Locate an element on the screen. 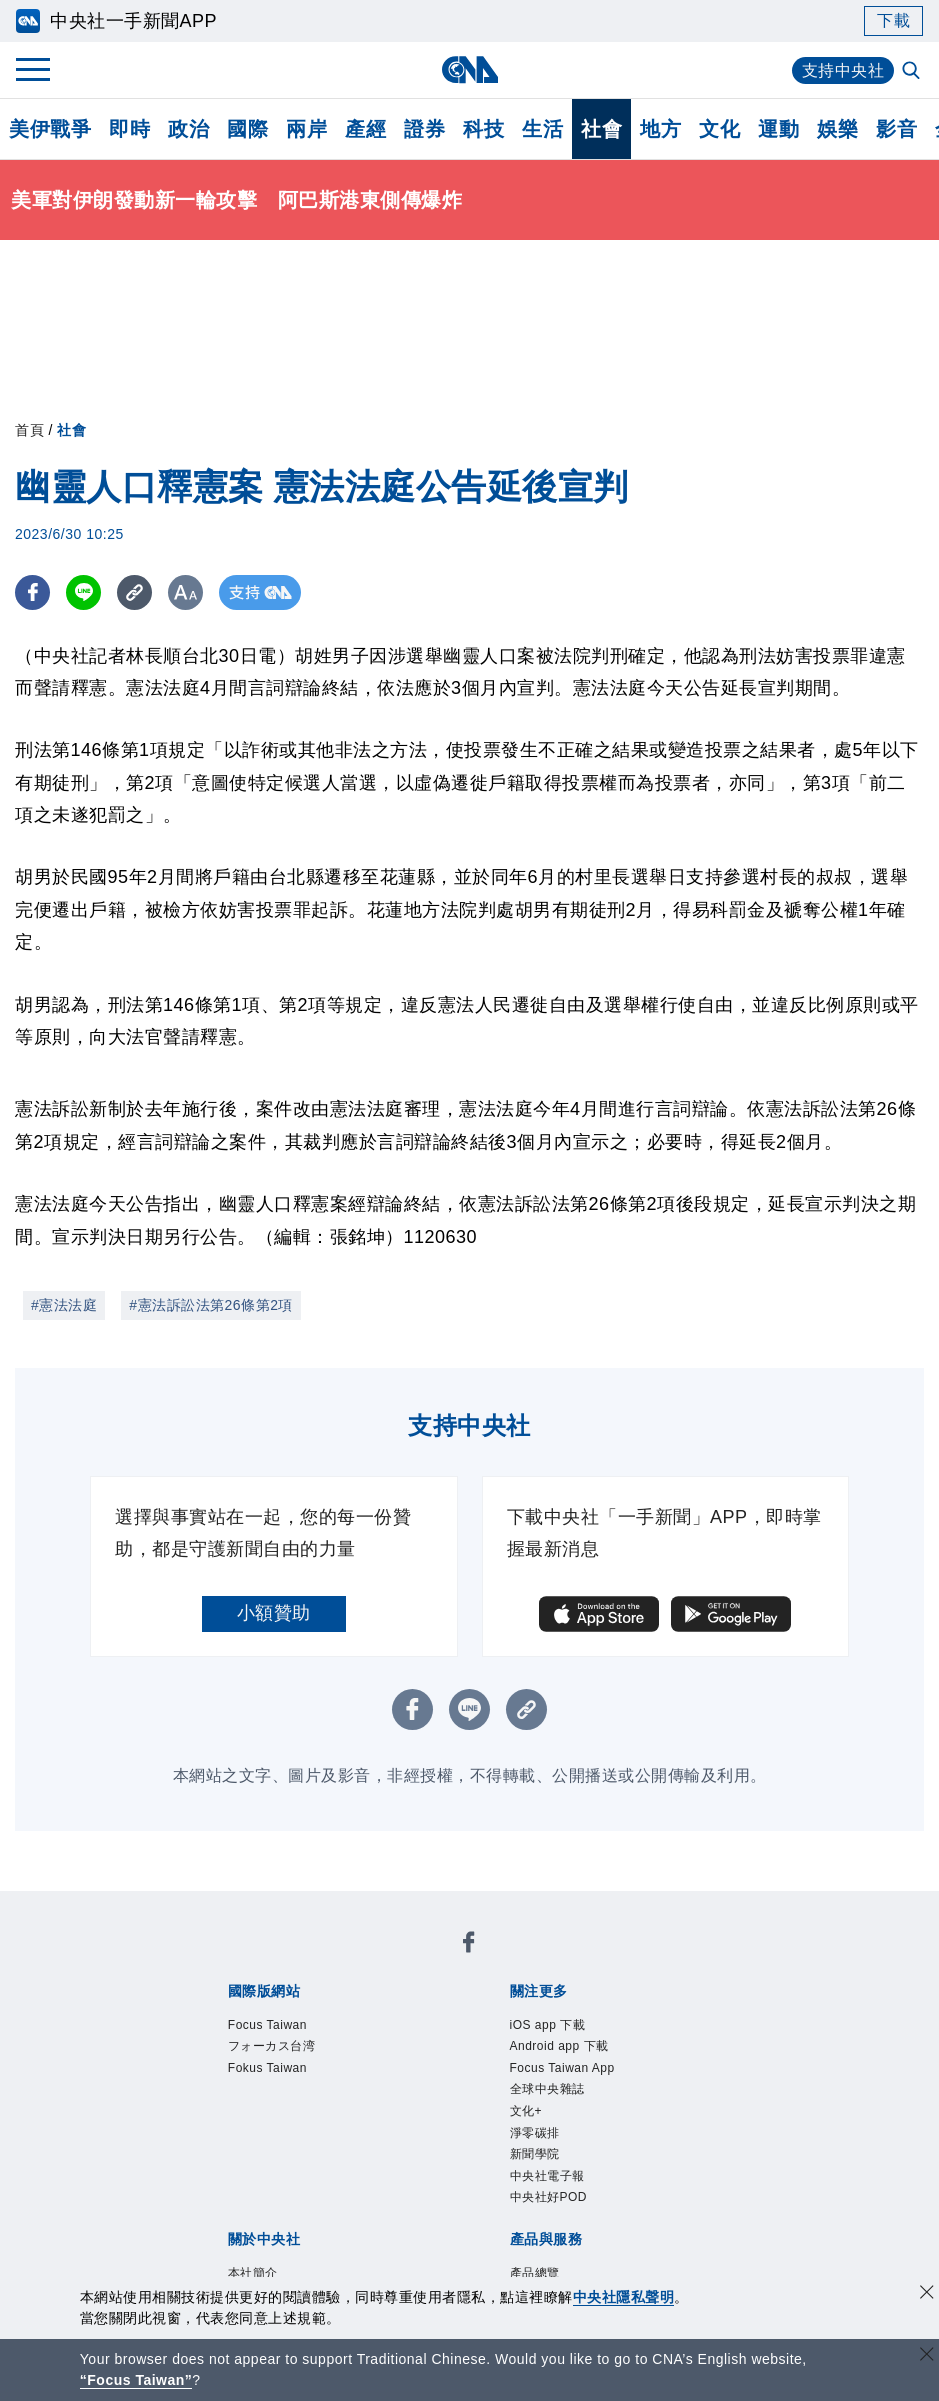  國際 is located at coordinates (247, 129).